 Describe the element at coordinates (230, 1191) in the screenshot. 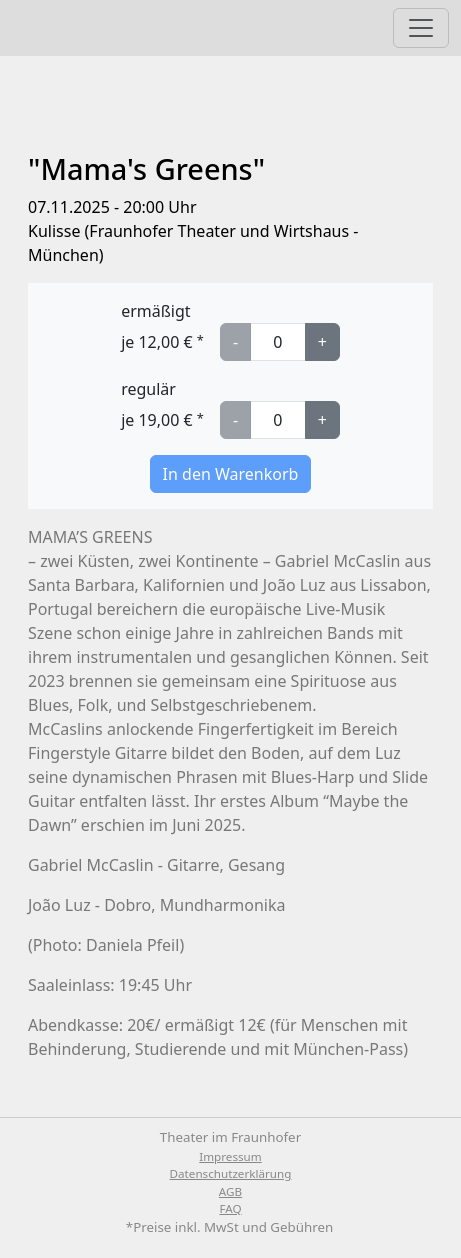

I see `AGB` at that location.